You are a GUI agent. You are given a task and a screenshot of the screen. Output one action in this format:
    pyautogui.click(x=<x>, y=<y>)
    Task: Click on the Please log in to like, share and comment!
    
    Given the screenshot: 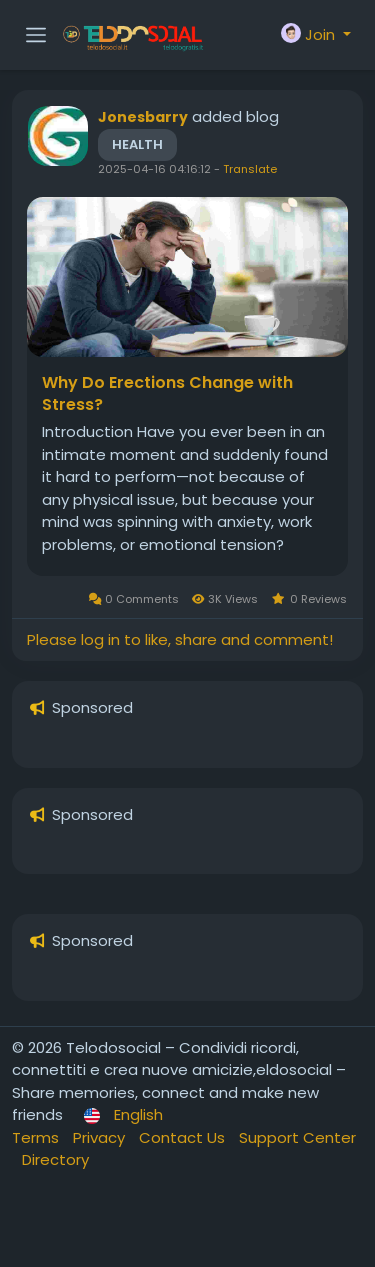 What is the action you would take?
    pyautogui.click(x=180, y=639)
    